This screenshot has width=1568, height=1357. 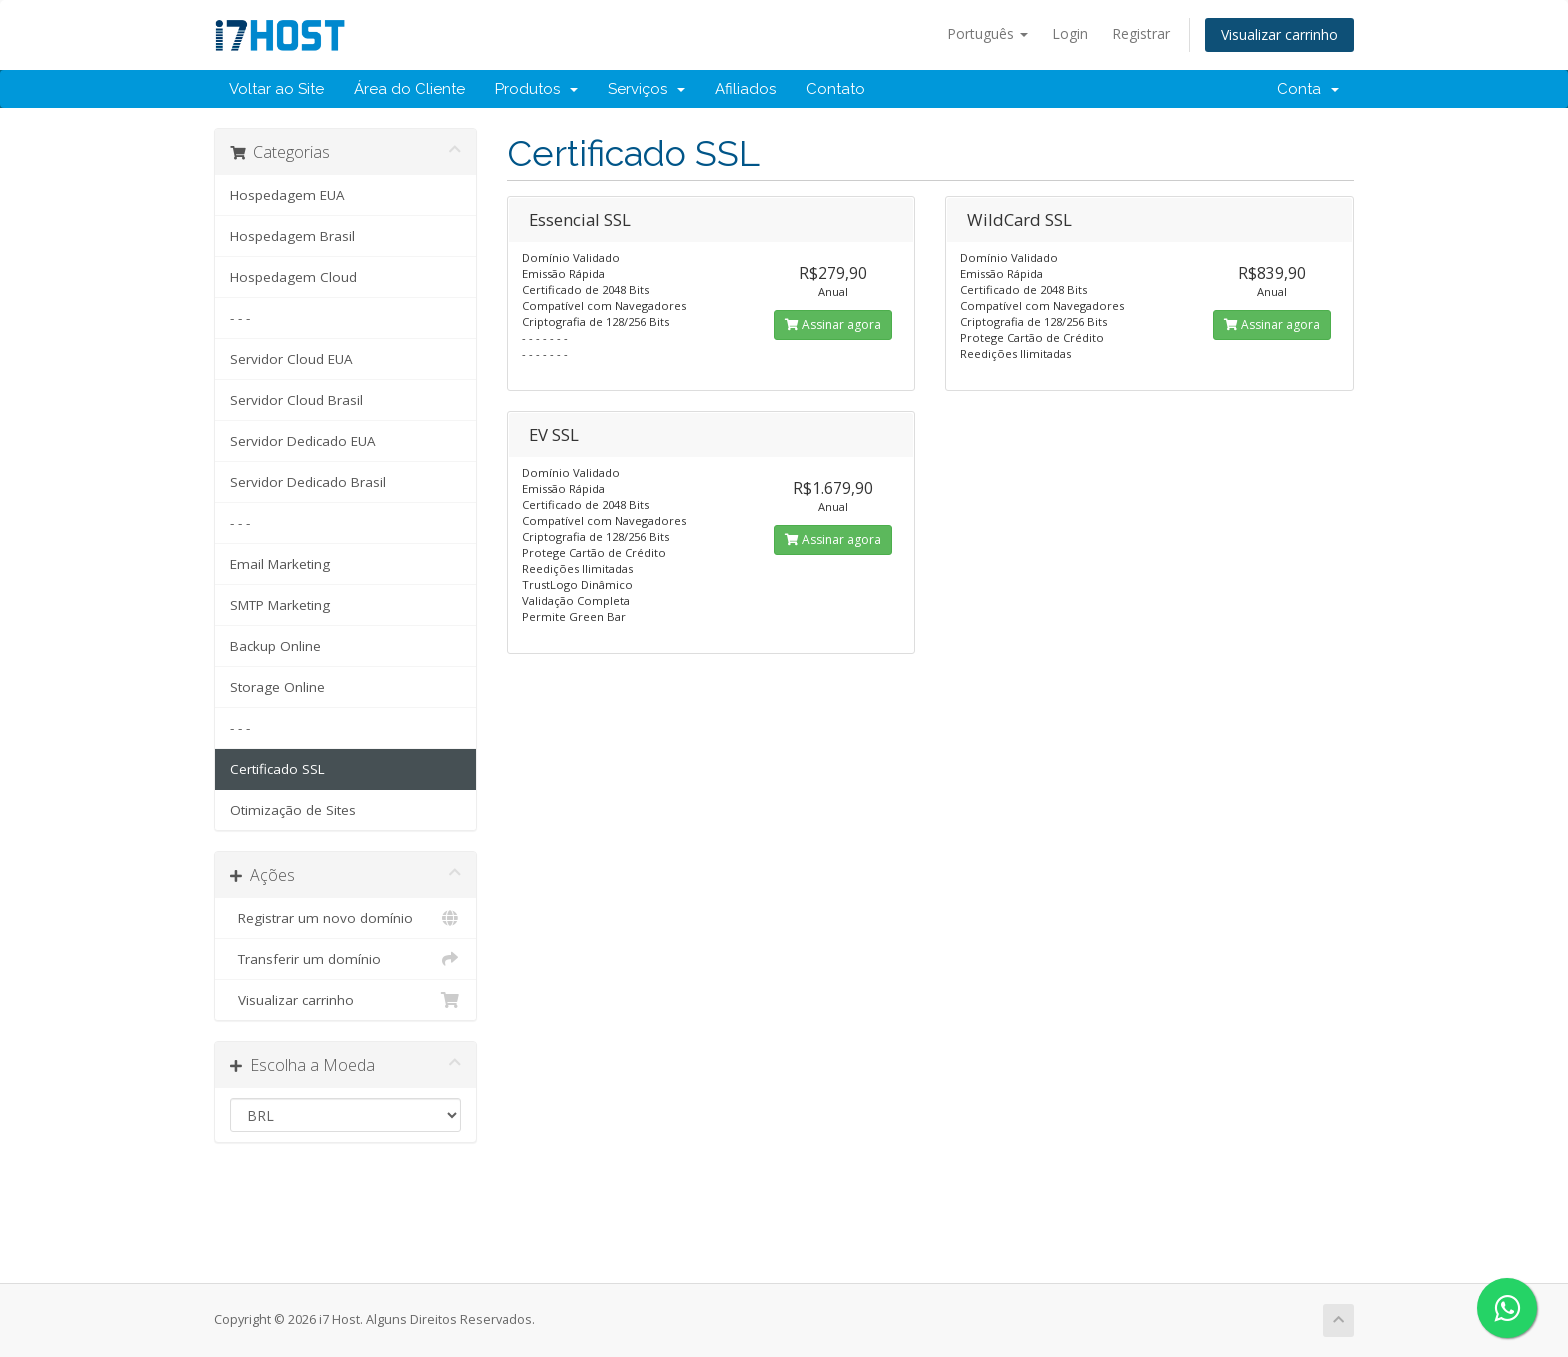 I want to click on Área do Cliente, so click(x=409, y=89).